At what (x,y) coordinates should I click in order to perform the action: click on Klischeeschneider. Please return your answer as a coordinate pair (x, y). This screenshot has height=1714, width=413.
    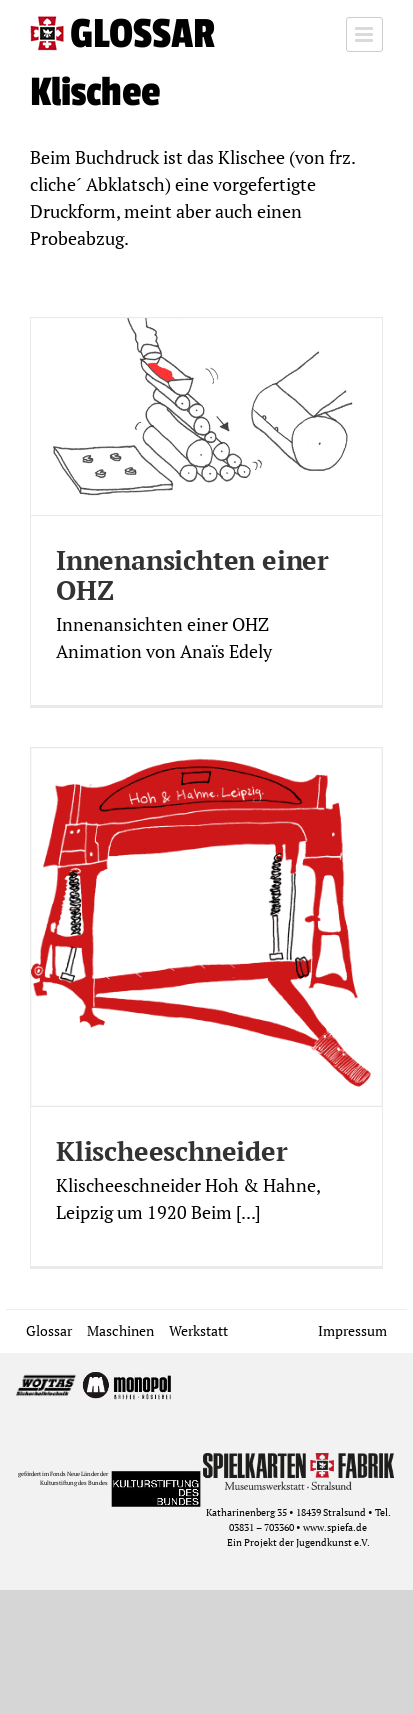
    Looking at the image, I should click on (172, 1151).